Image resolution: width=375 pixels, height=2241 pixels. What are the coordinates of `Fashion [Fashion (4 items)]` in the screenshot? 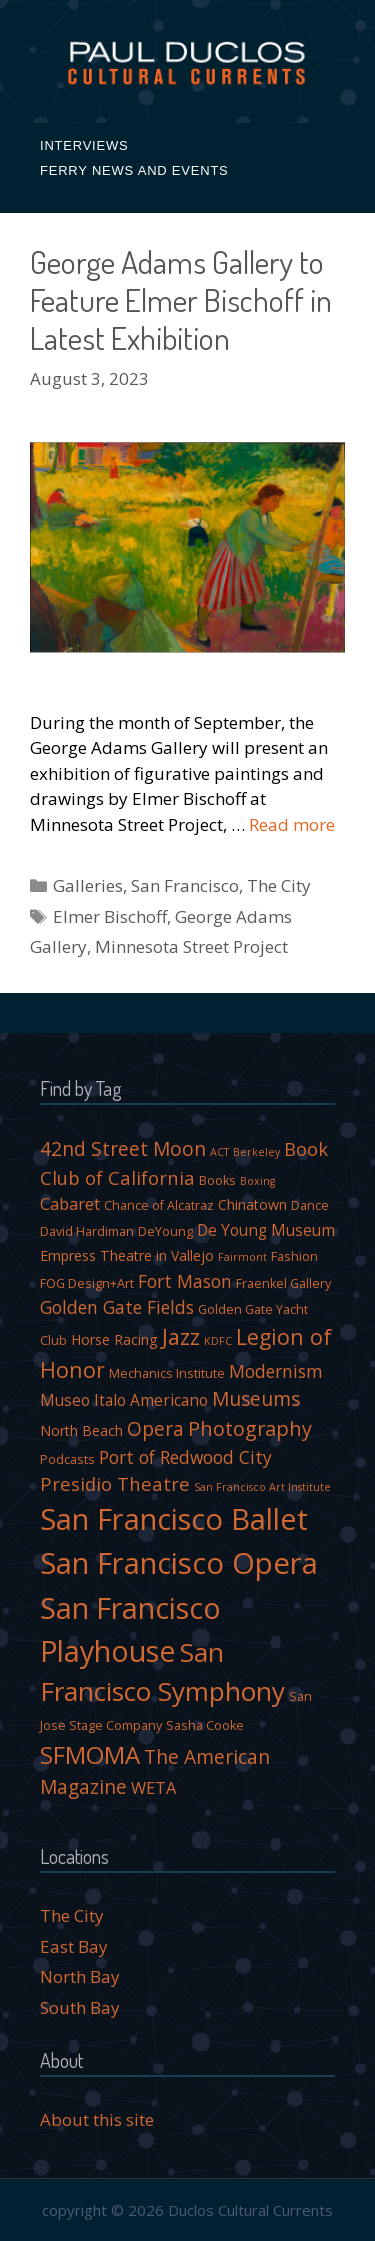 It's located at (294, 1256).